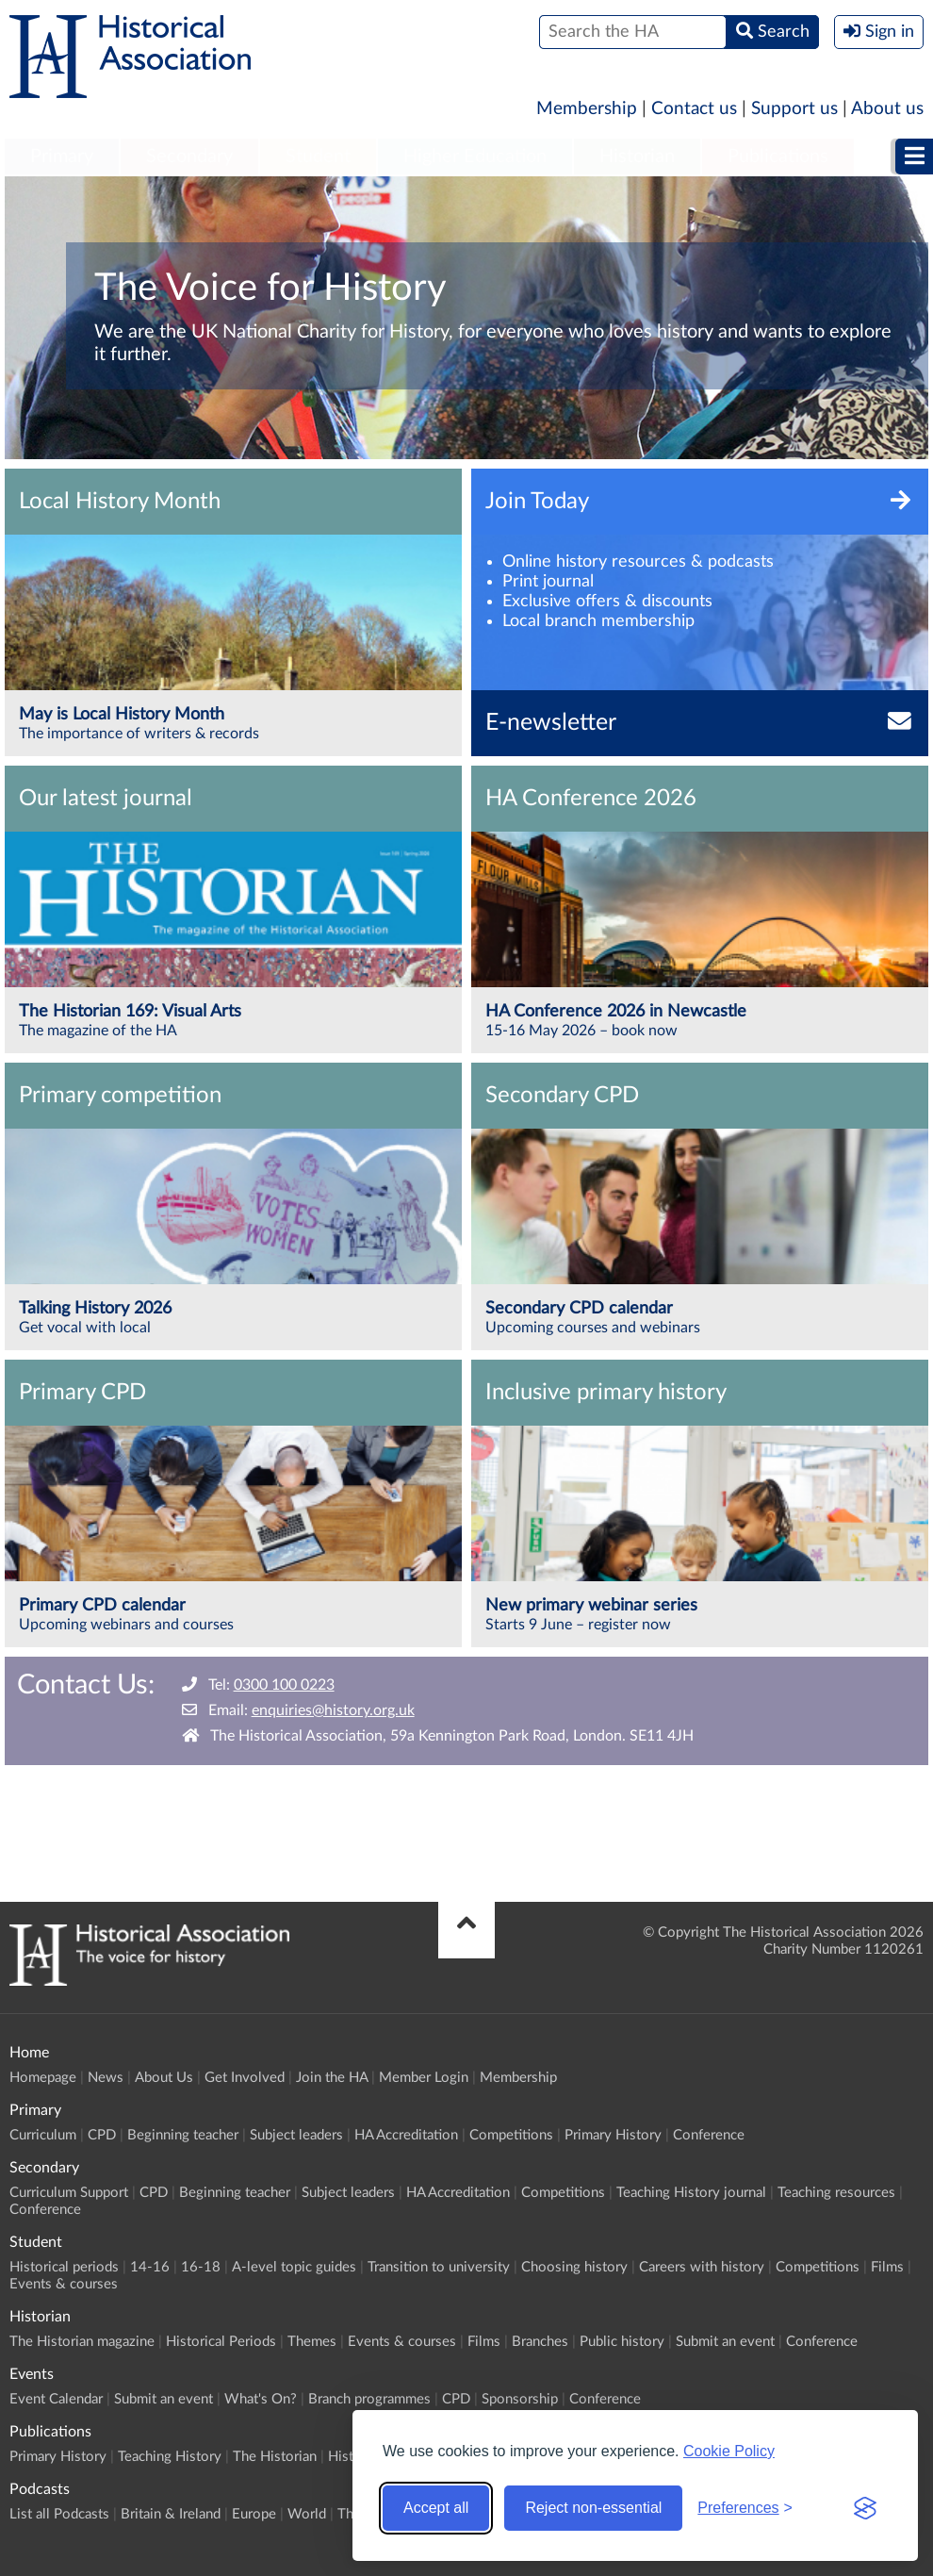 The width and height of the screenshot is (933, 2576). I want to click on Branch programmes, so click(369, 2399).